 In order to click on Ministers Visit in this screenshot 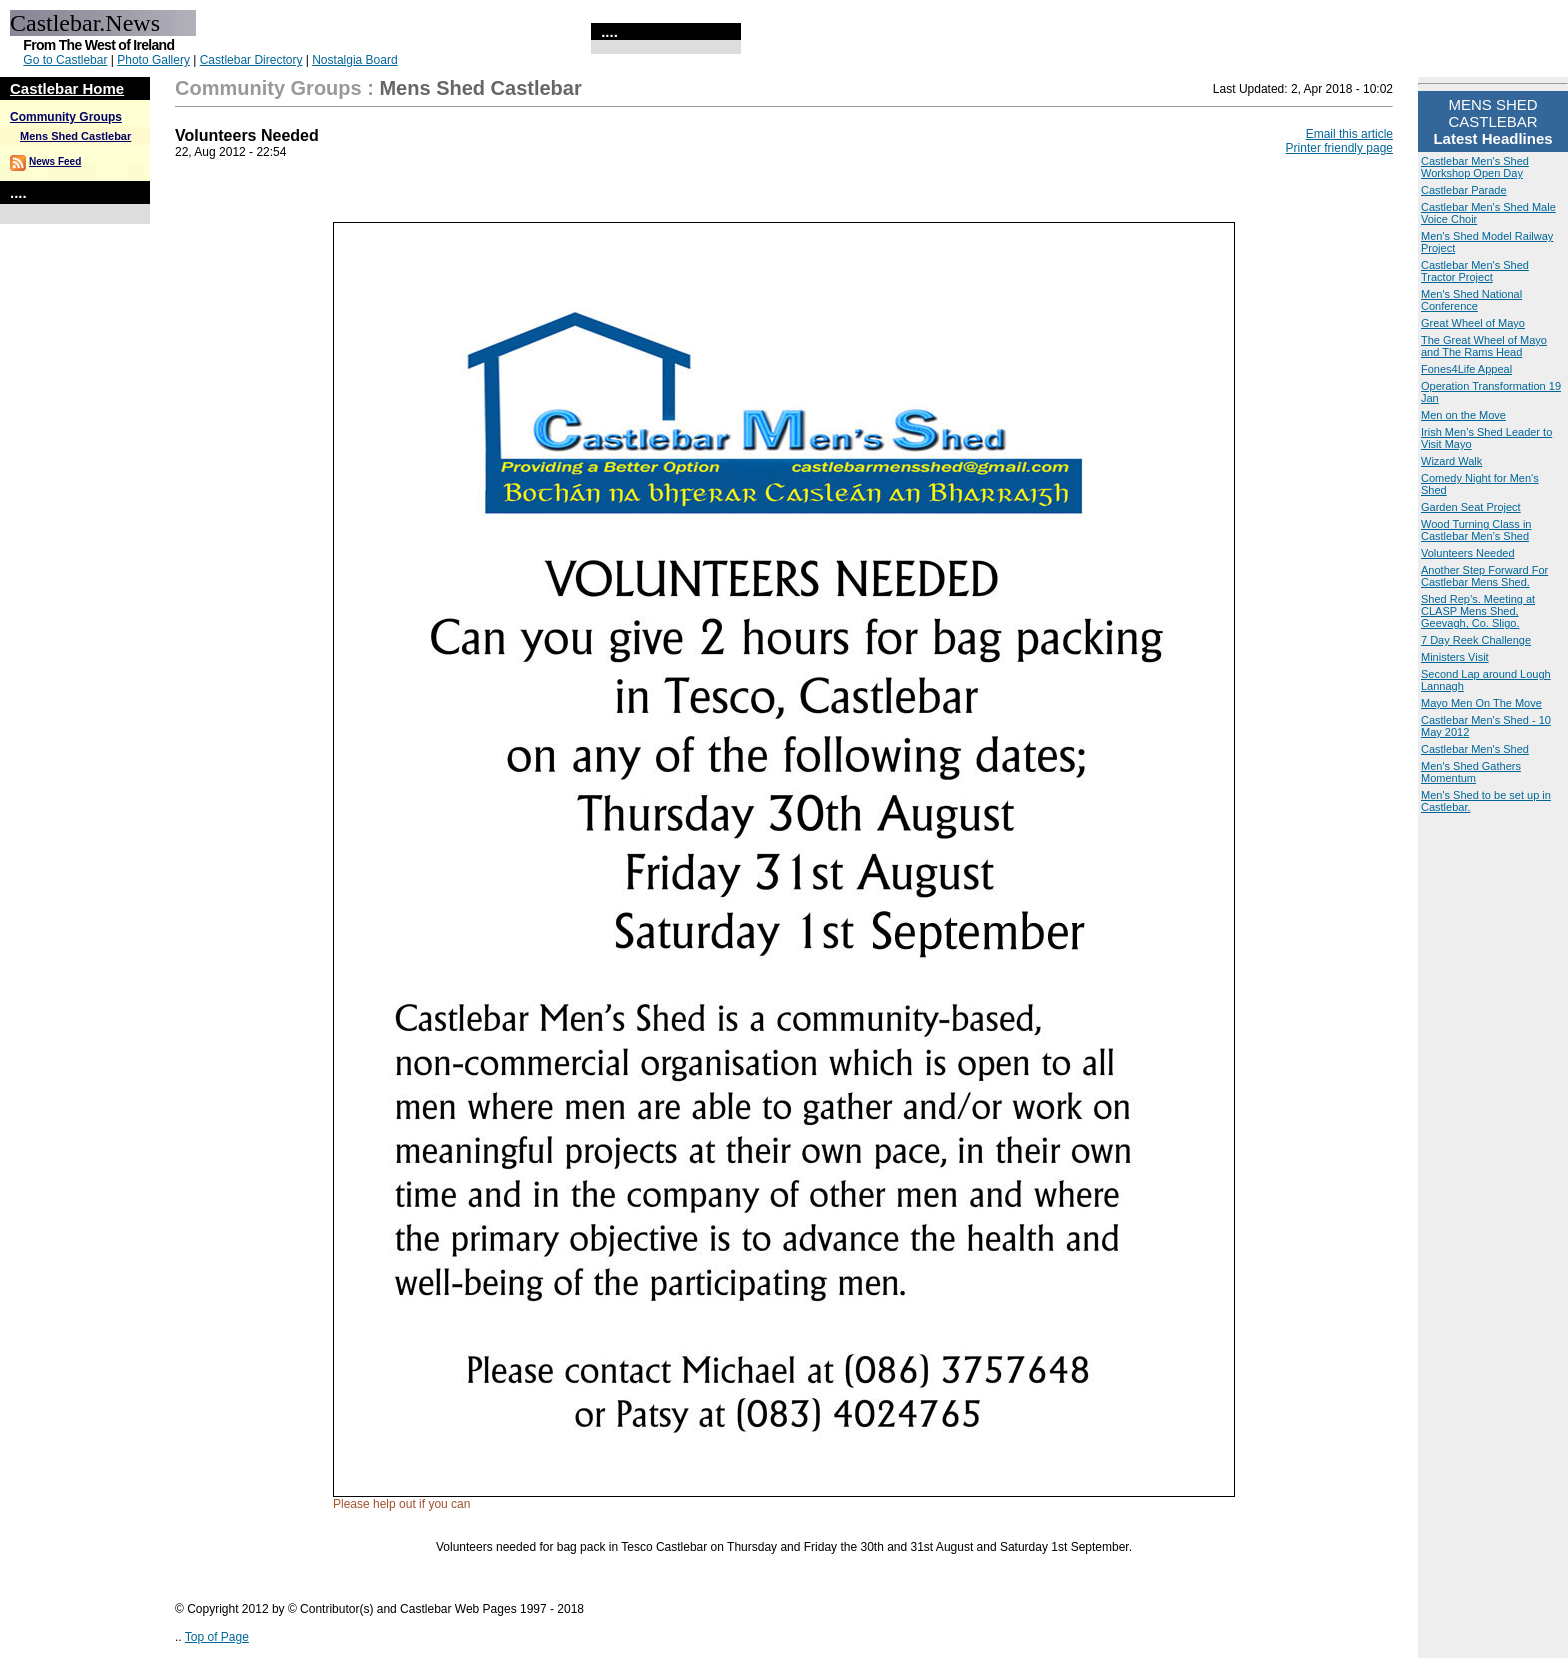, I will do `click(1455, 657)`.